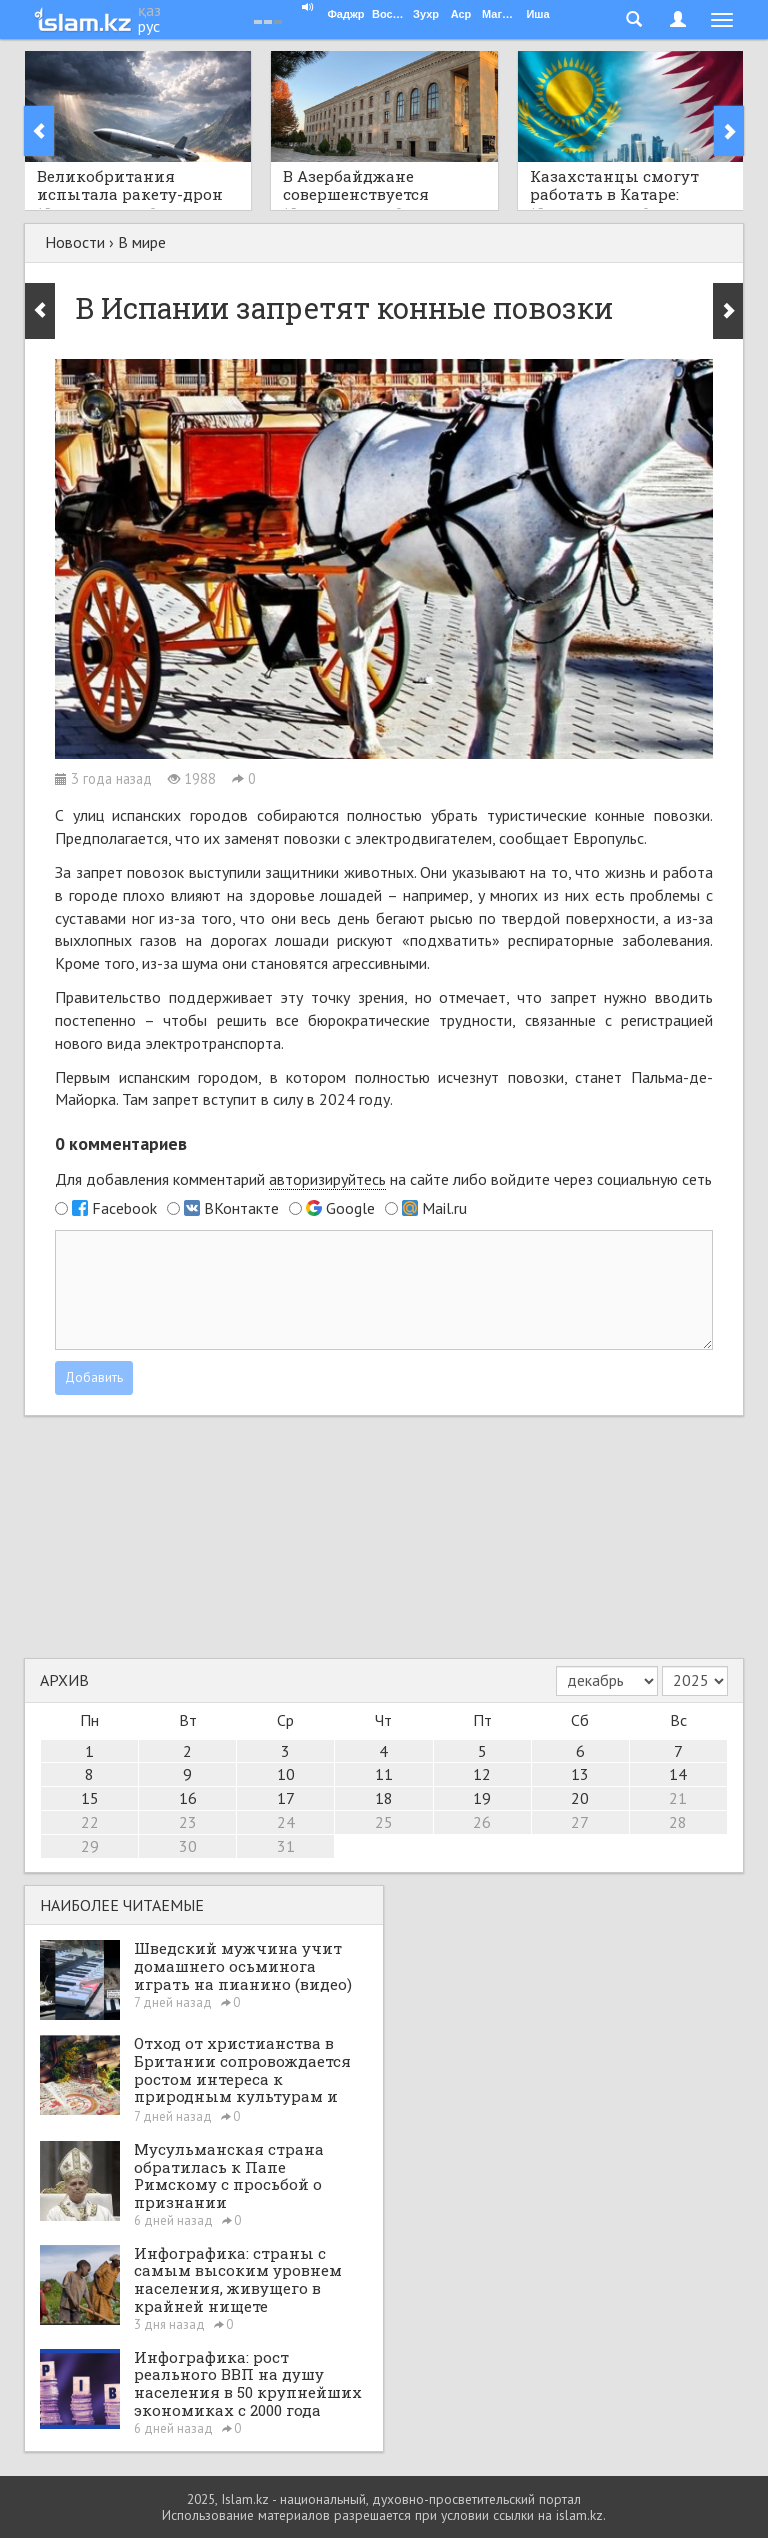 The image size is (768, 2538). I want to click on 22, so click(90, 1822).